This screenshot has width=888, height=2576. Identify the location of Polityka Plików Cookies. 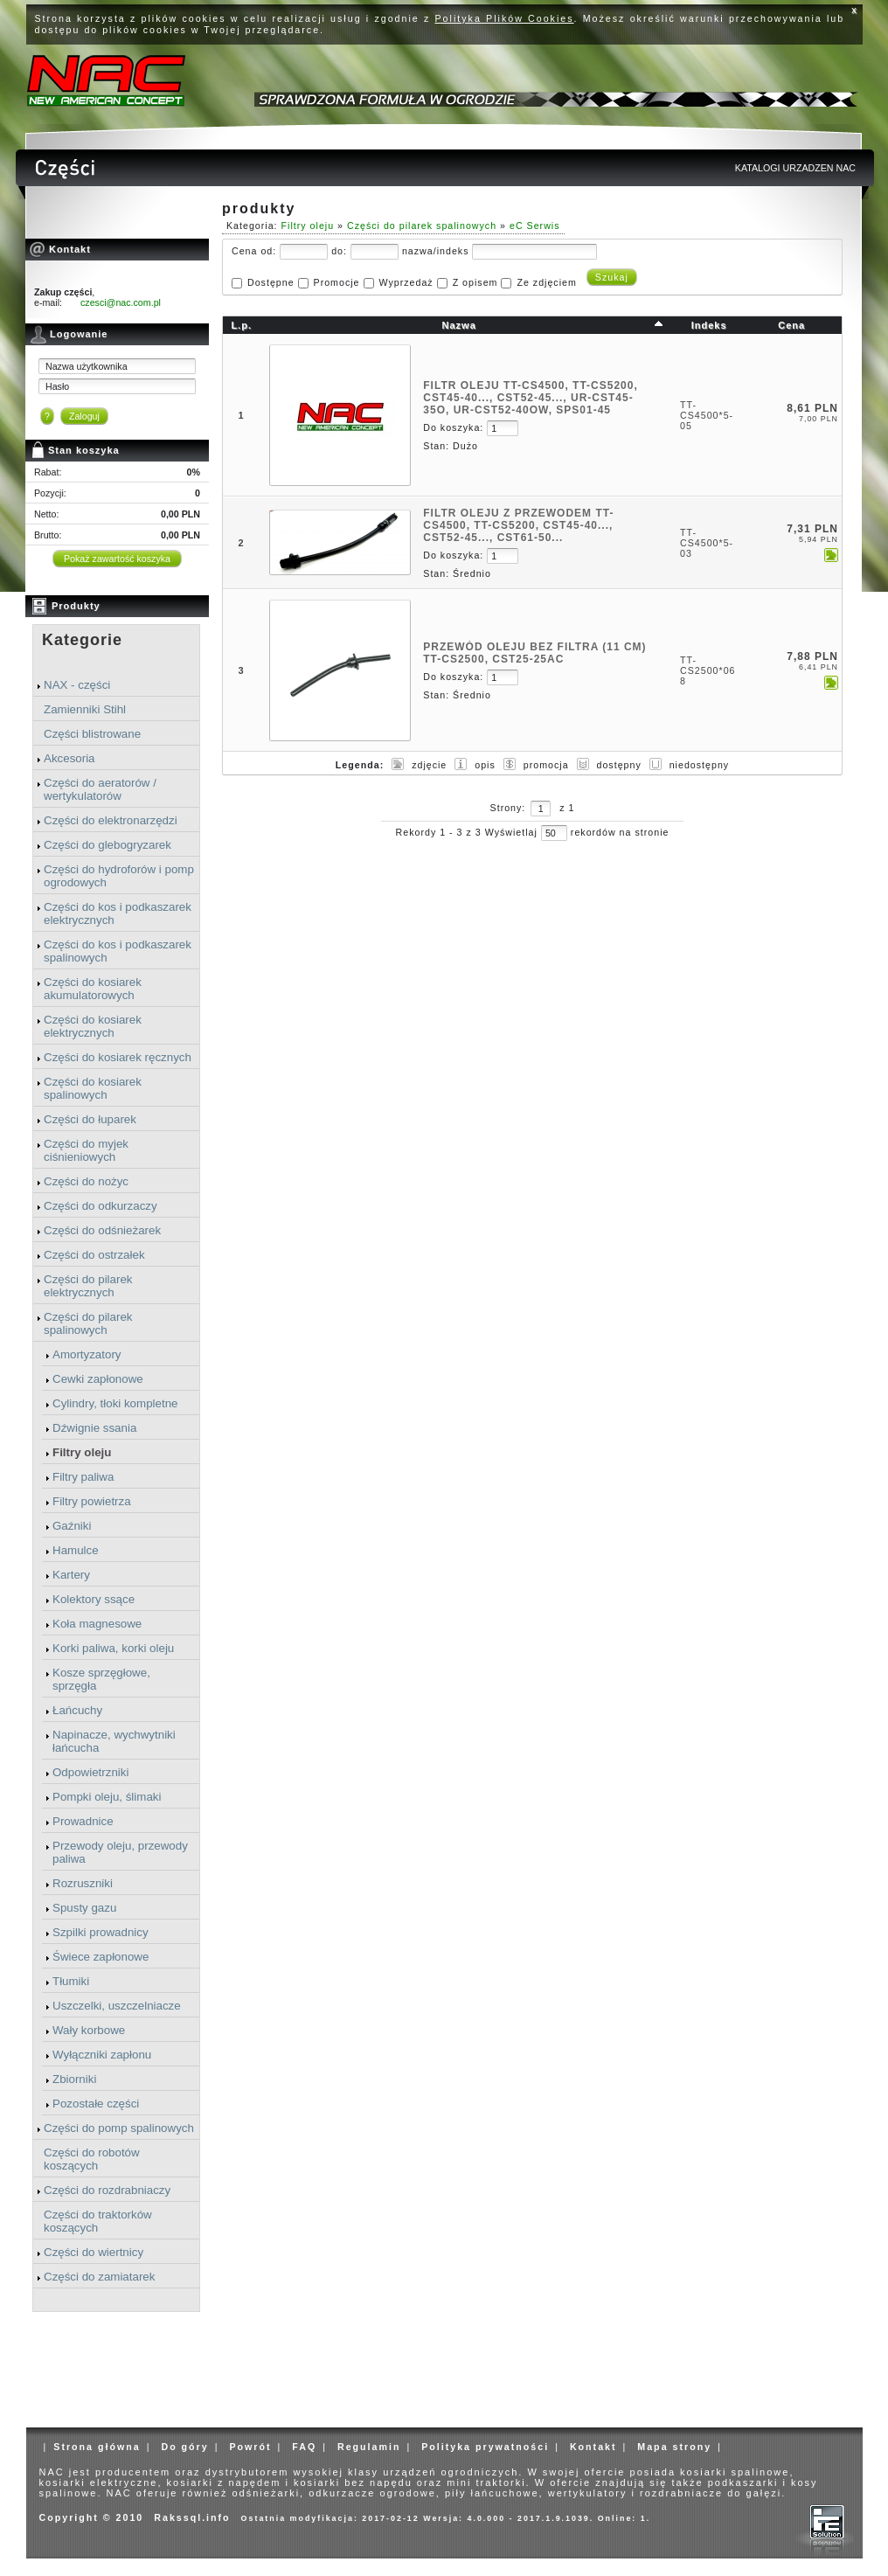
(504, 18).